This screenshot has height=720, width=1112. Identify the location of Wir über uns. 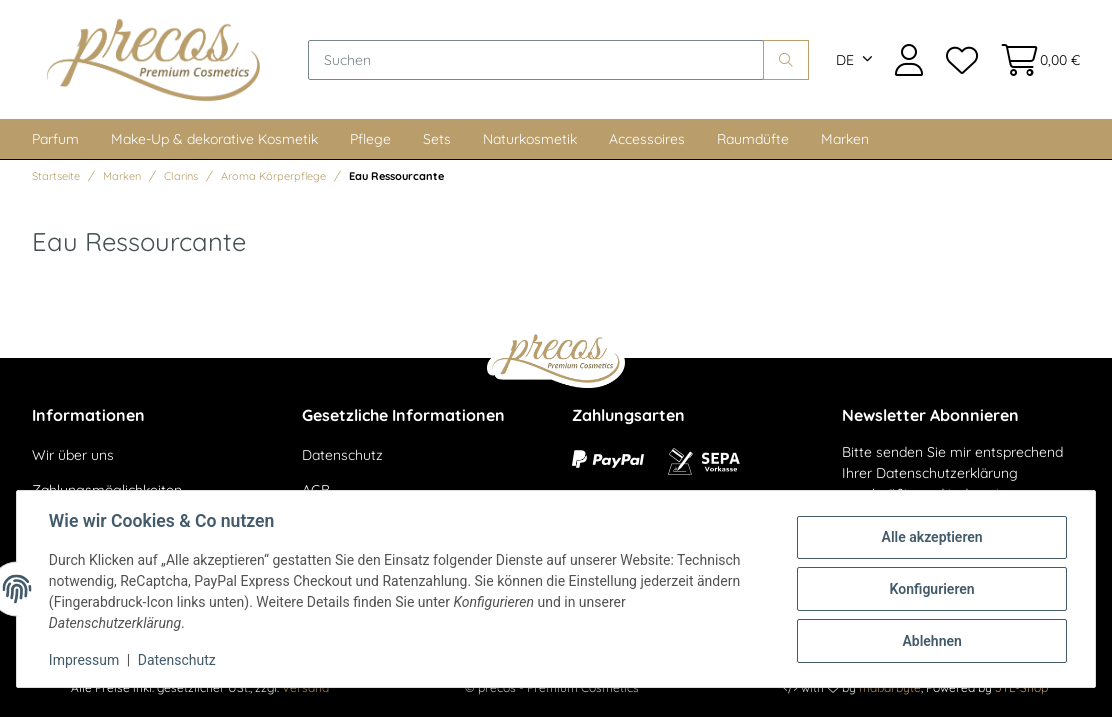
(73, 455).